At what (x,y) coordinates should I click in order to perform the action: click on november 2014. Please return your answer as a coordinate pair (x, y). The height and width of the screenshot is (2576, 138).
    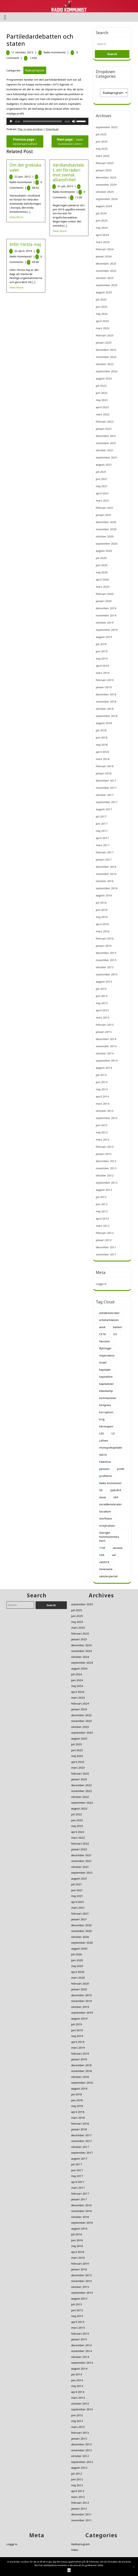
    Looking at the image, I should click on (106, 1048).